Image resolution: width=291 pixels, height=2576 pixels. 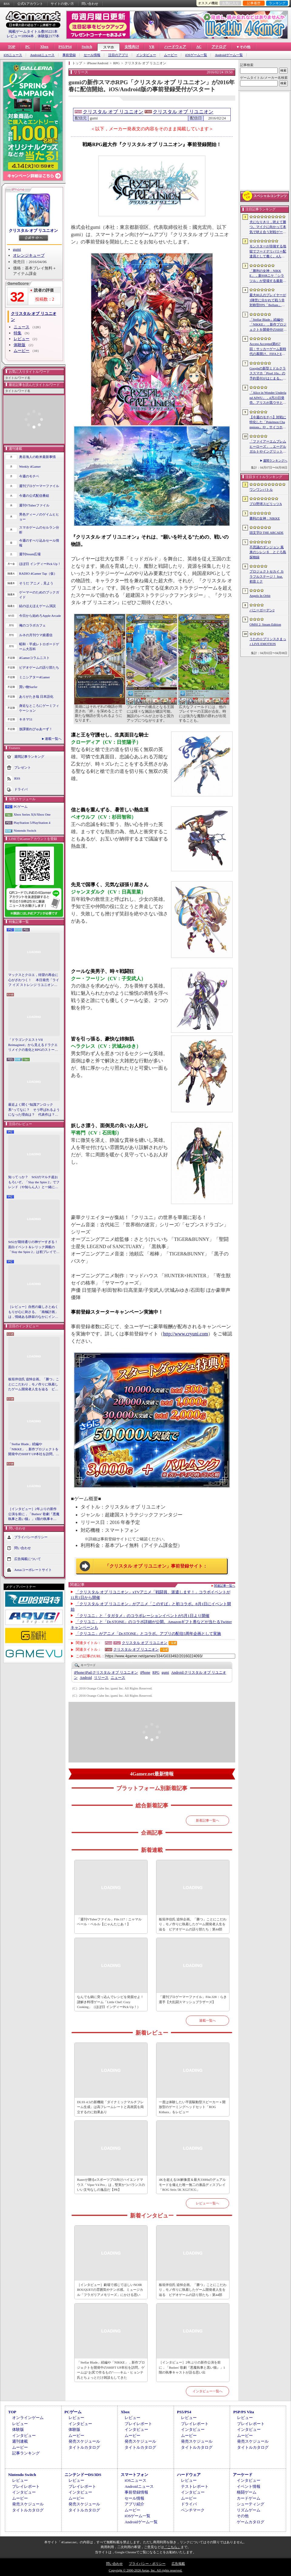 What do you see at coordinates (27, 1558) in the screenshot?
I see `広告掲載について` at bounding box center [27, 1558].